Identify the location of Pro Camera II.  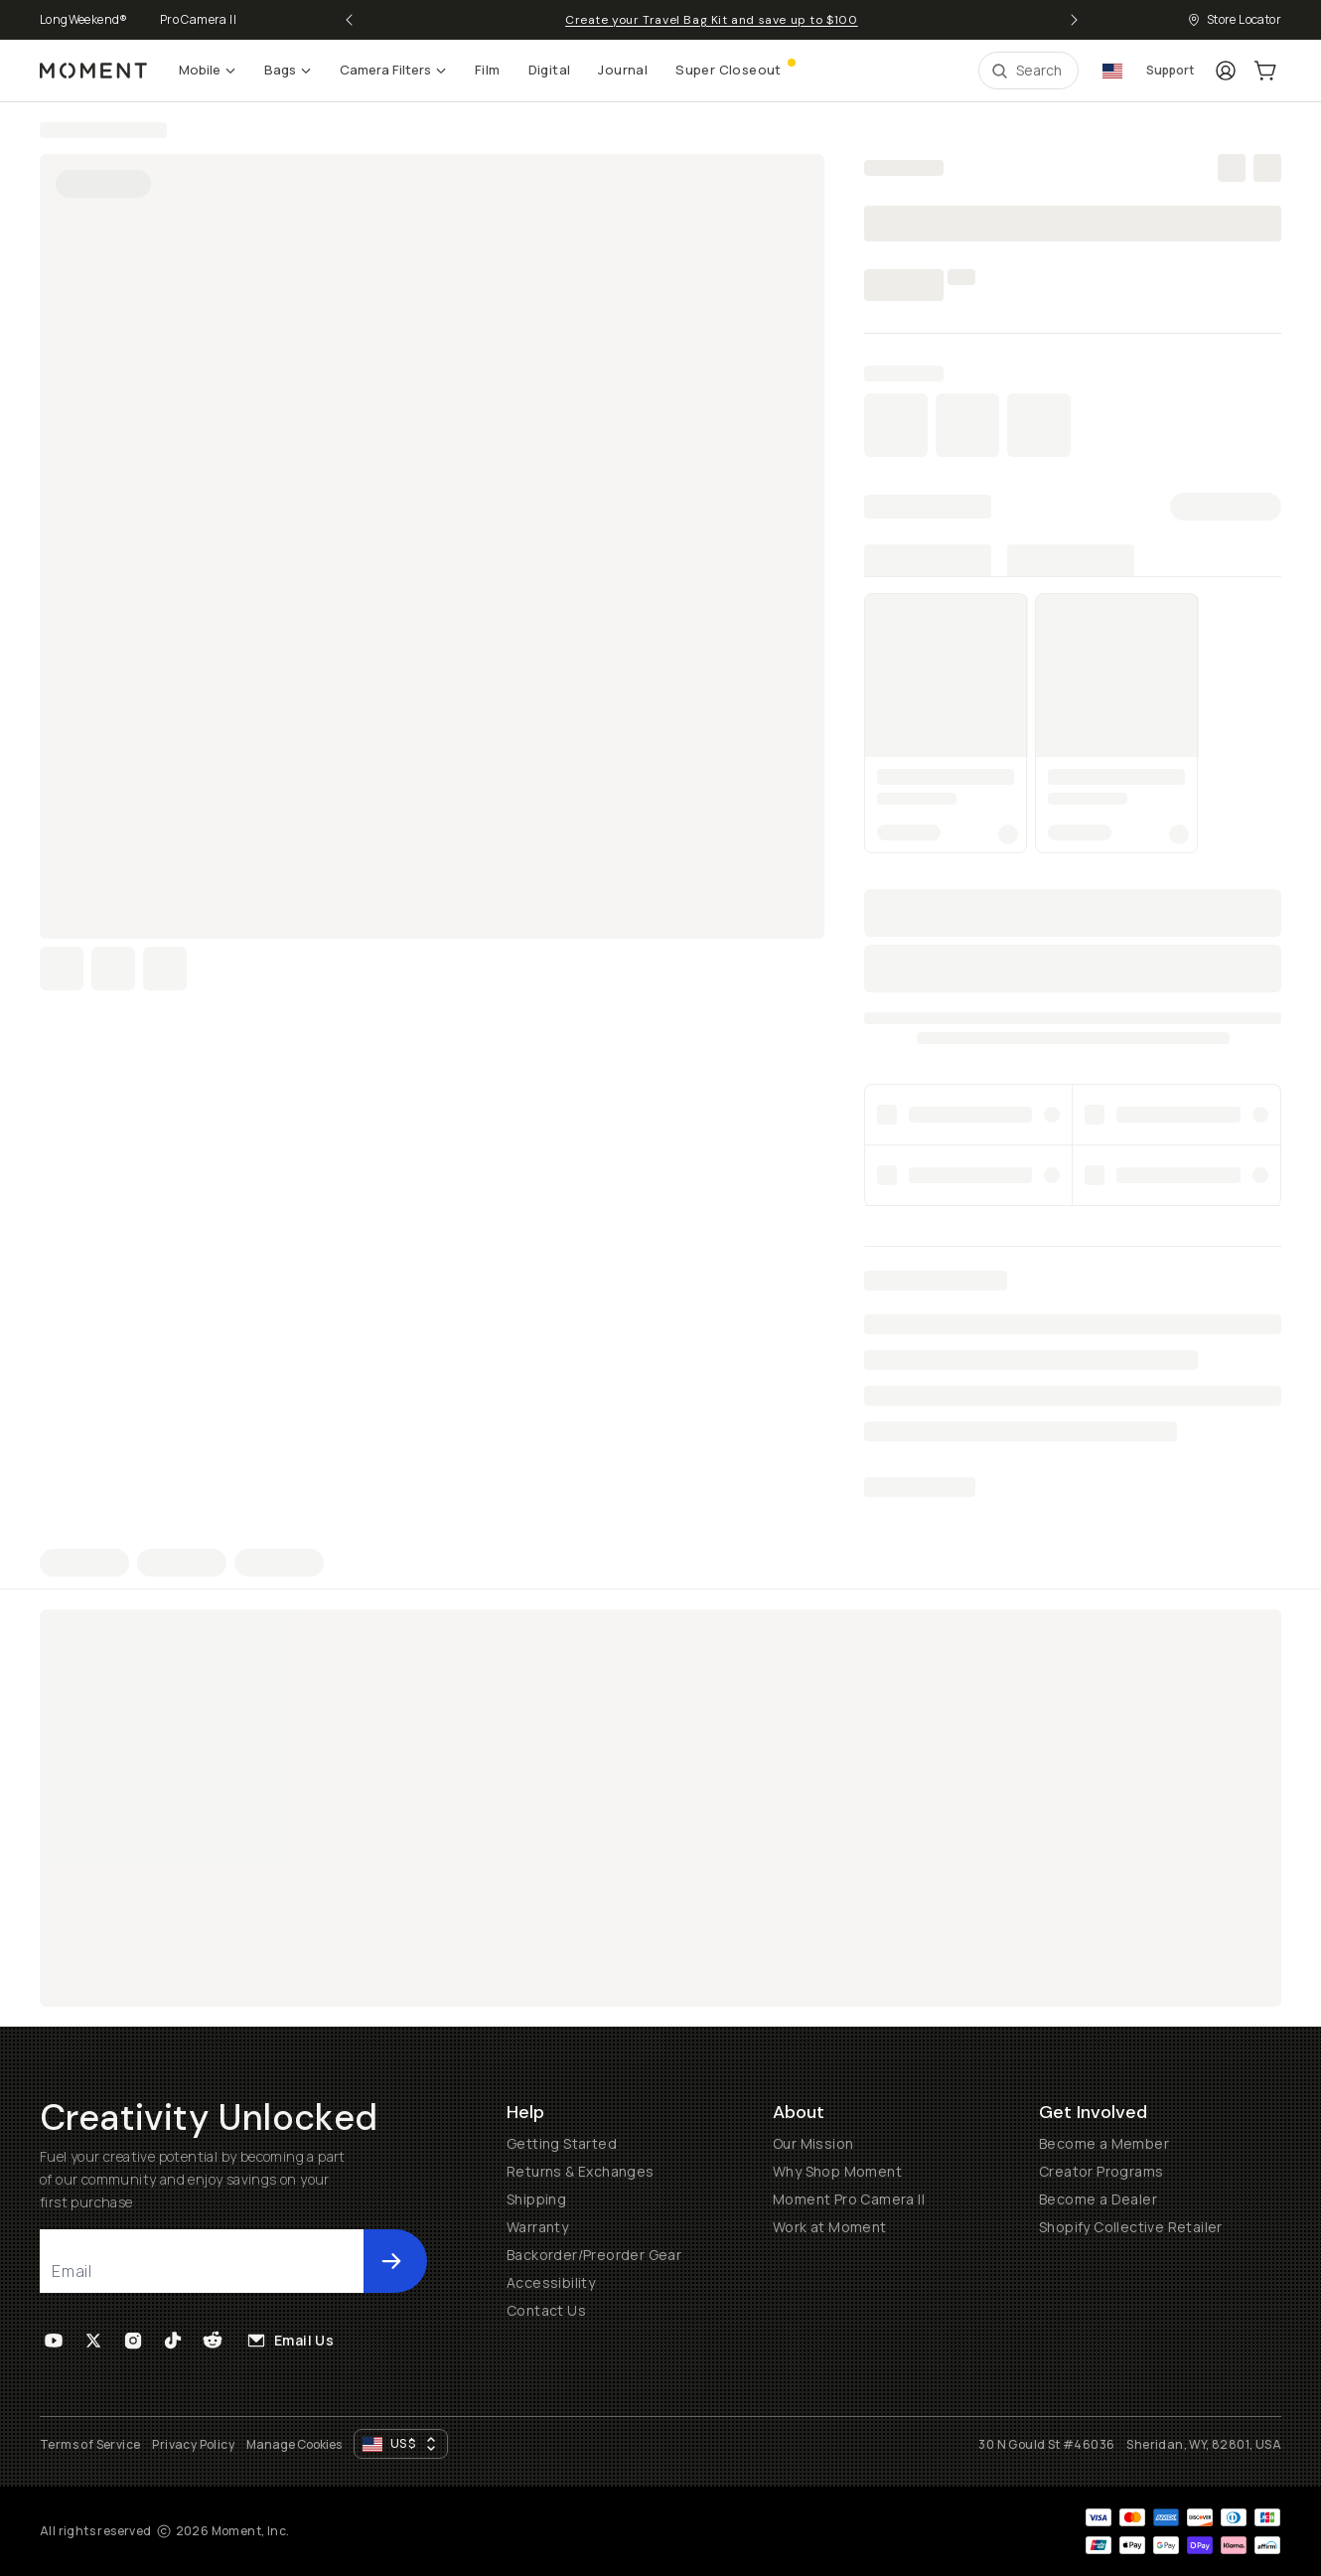
(198, 19).